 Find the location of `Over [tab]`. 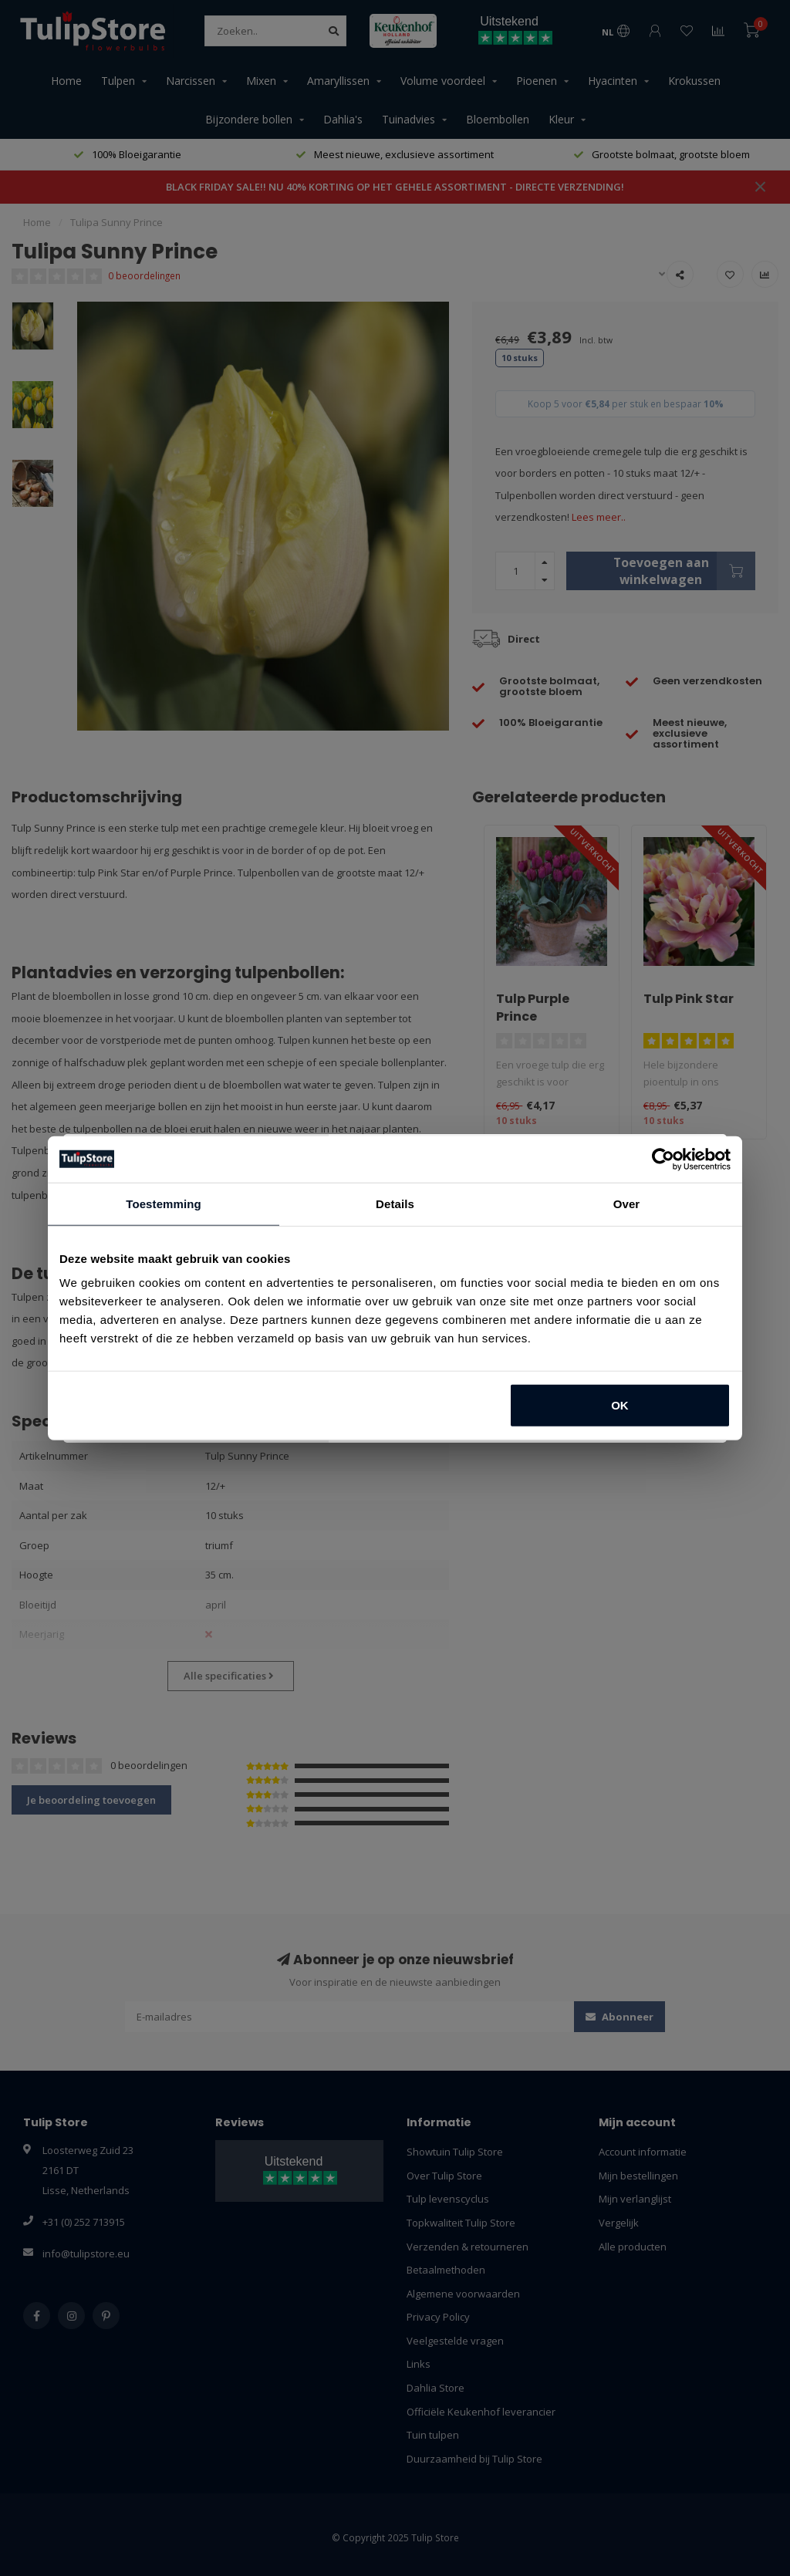

Over [tab] is located at coordinates (626, 1203).